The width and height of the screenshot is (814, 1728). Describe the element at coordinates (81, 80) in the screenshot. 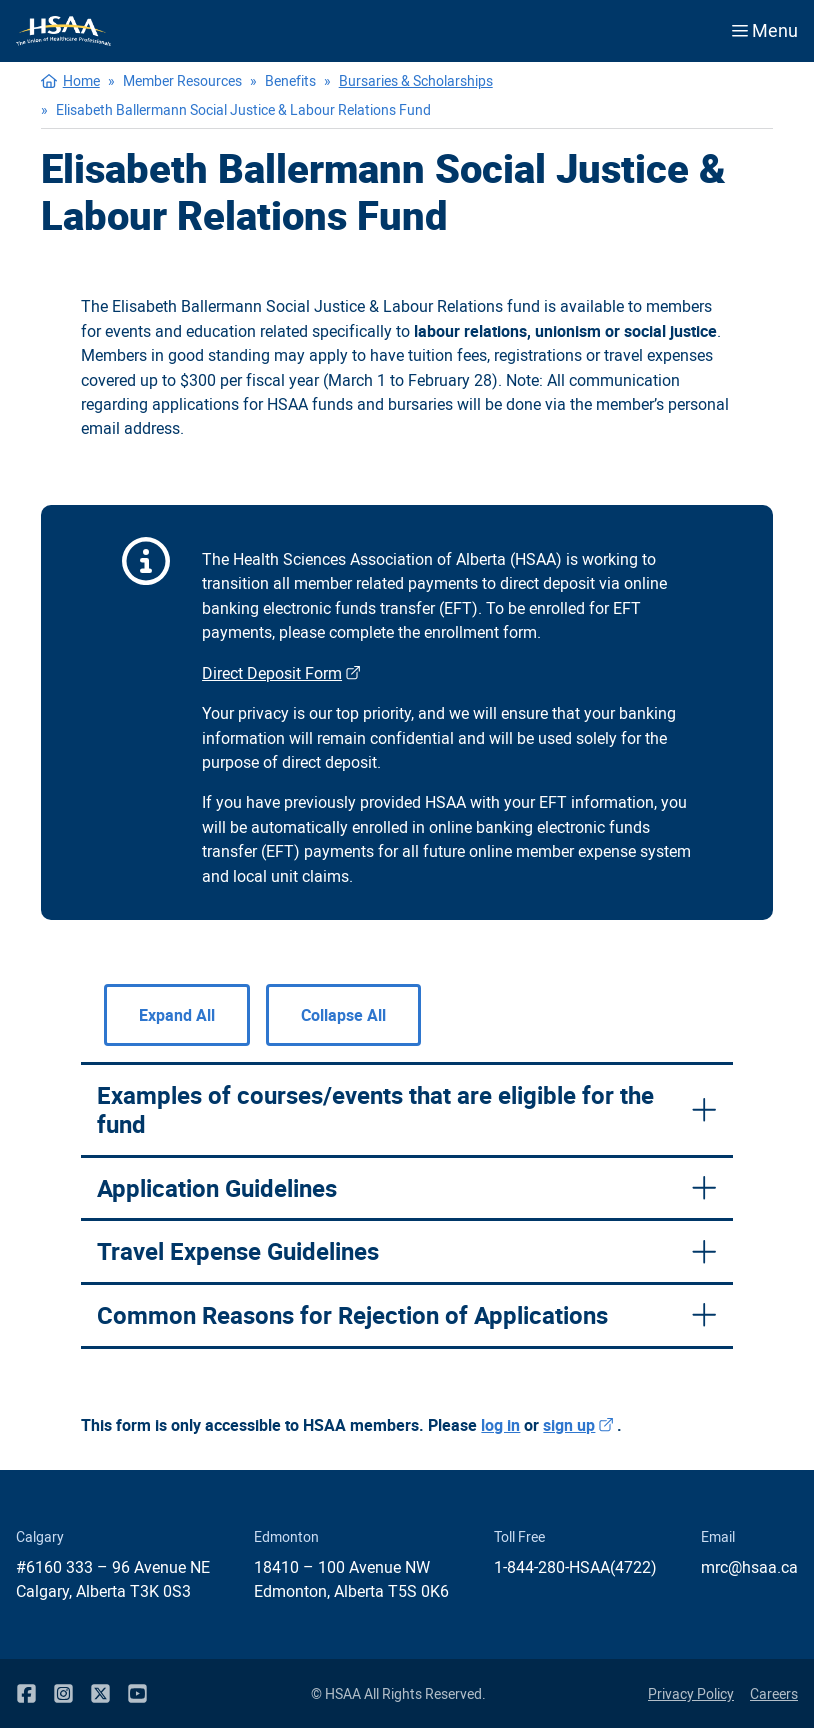

I see `Home` at that location.